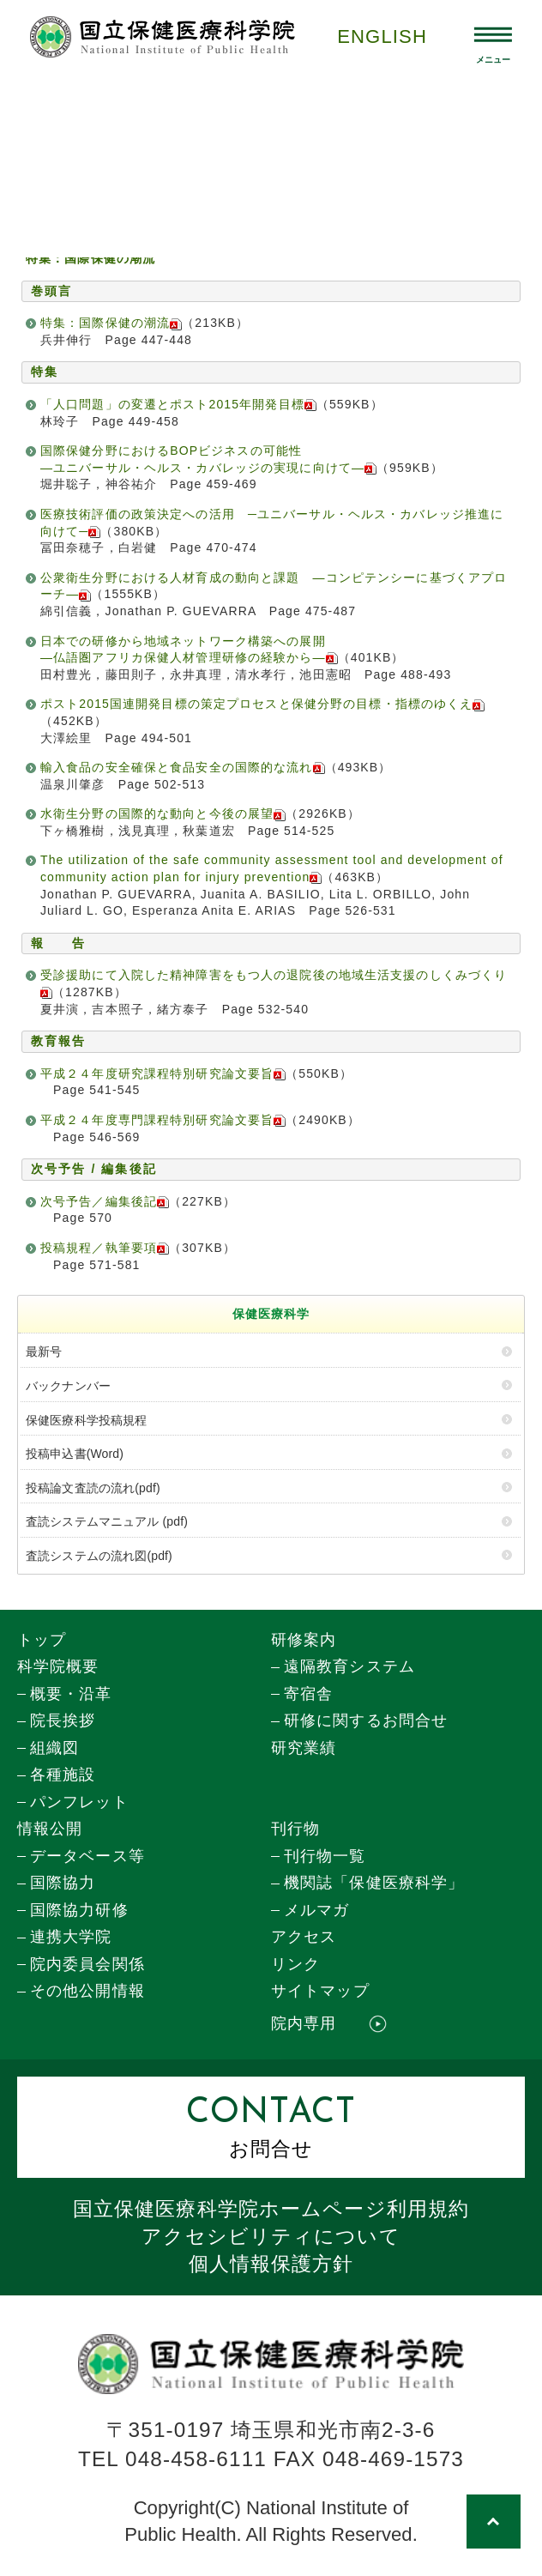  Describe the element at coordinates (86, 1420) in the screenshot. I see `保健医療科学投稿規程` at that location.